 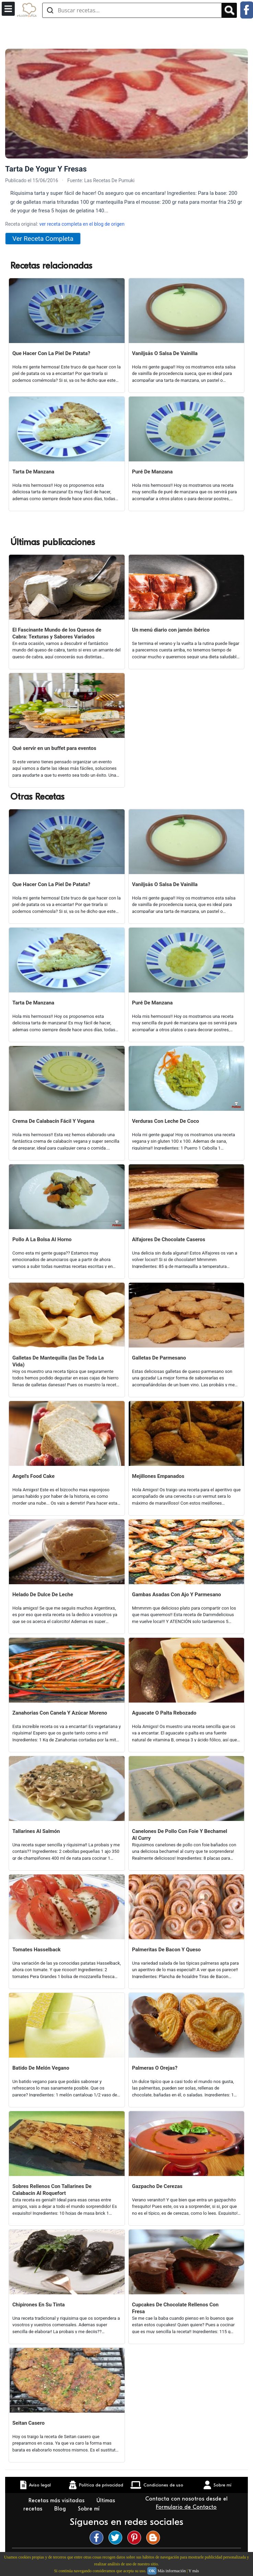 I want to click on Tarta De Manzana, so click(x=33, y=472).